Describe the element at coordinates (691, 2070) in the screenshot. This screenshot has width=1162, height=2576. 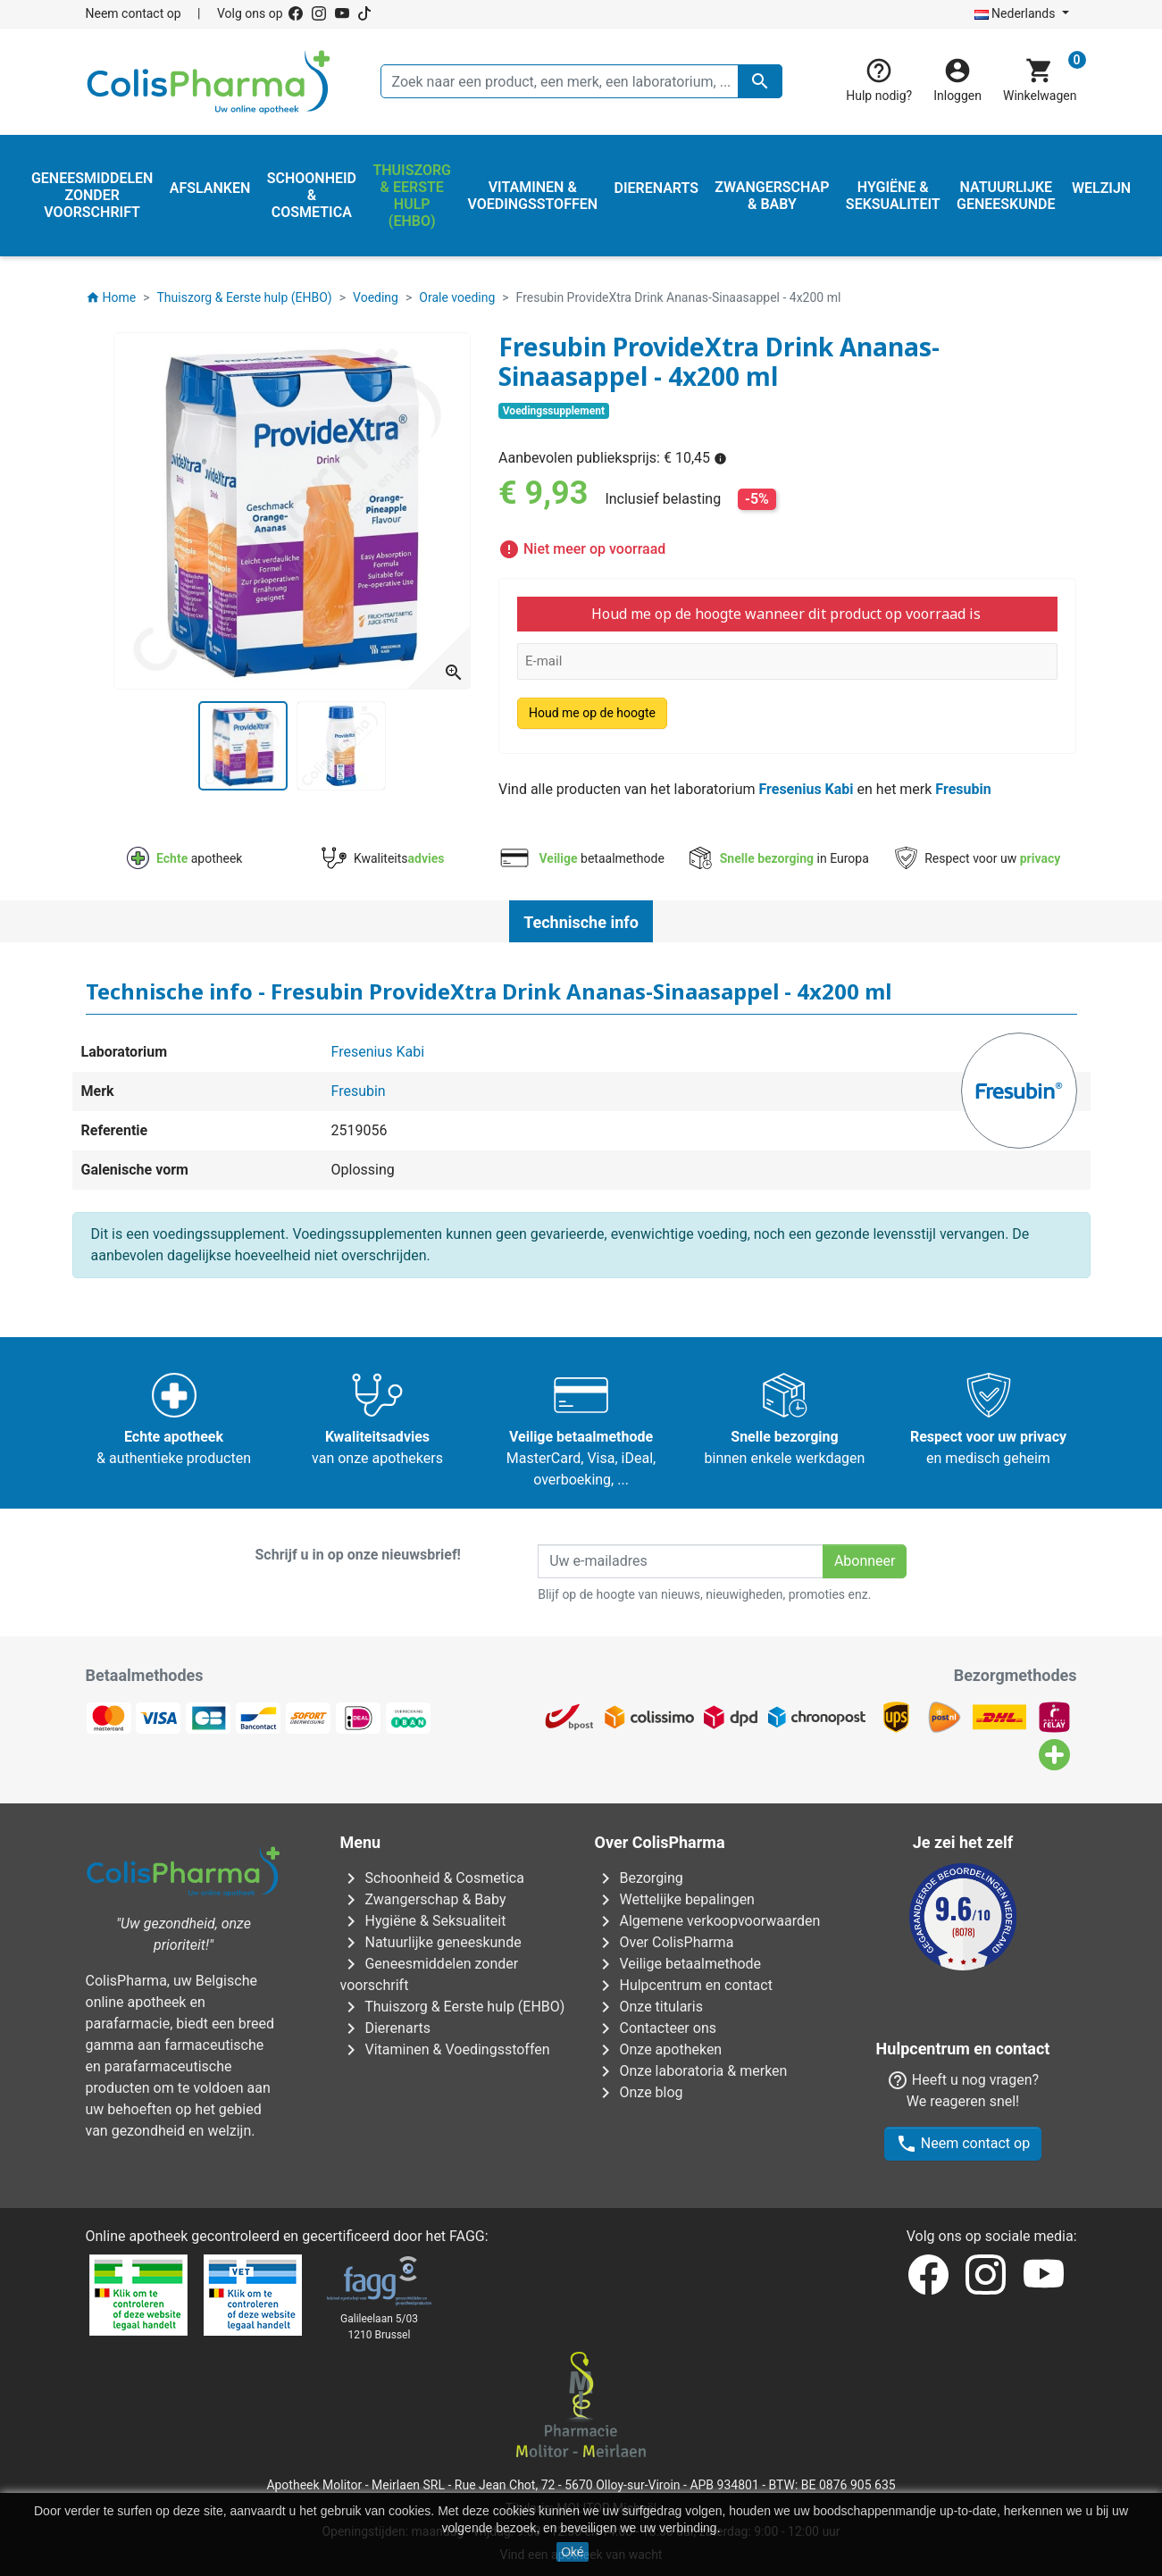
I see `Onze laboratoria & merken` at that location.